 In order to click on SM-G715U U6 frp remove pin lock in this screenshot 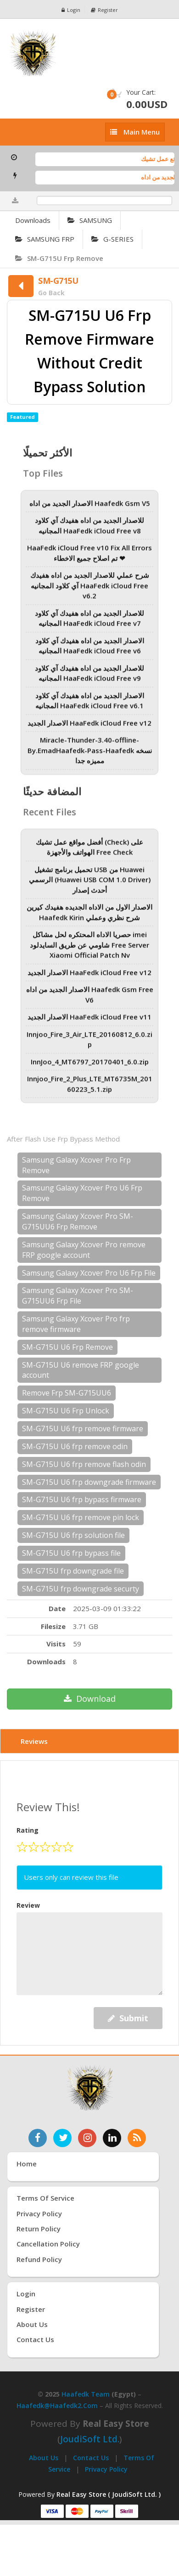, I will do `click(80, 1517)`.